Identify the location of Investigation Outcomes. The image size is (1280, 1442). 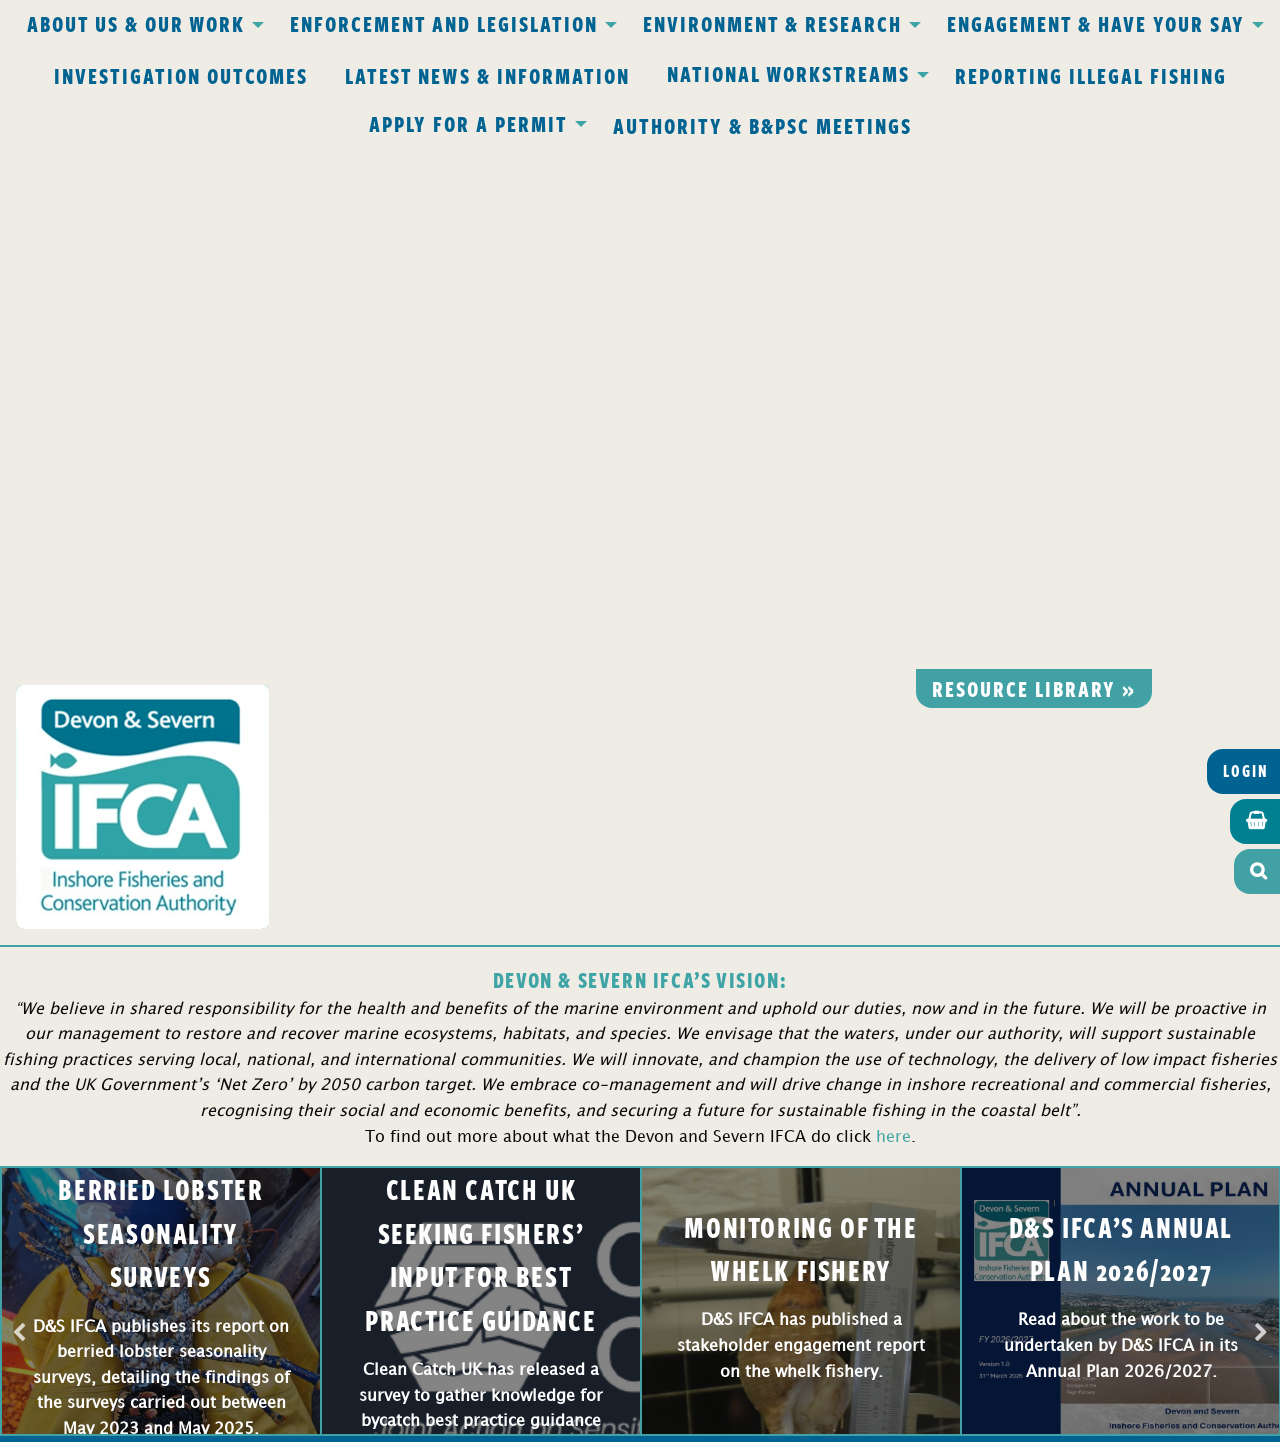
(181, 75).